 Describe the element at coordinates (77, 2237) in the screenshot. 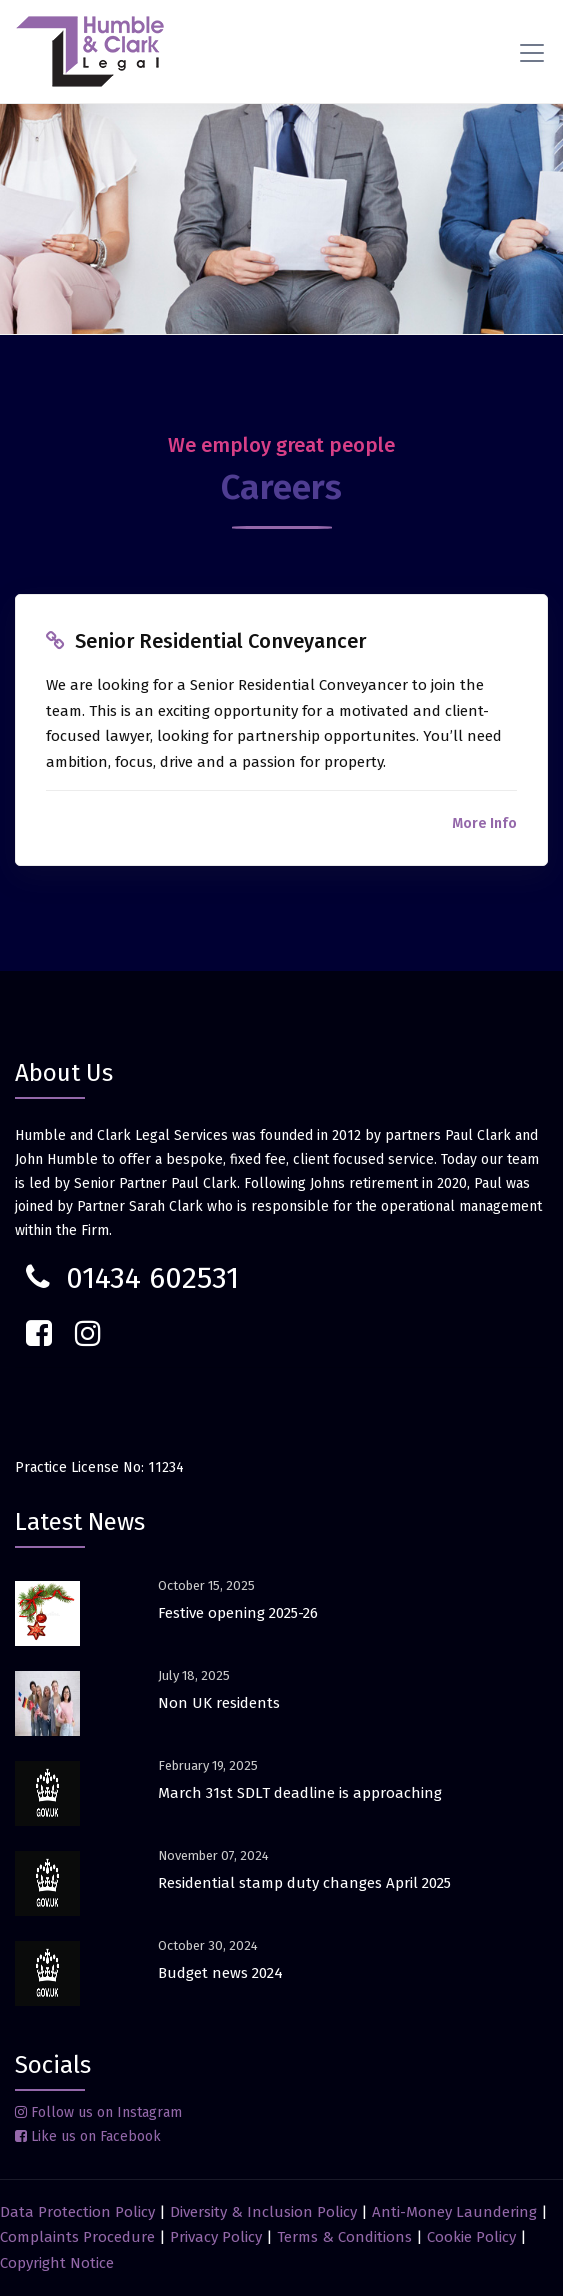

I see `Complaints Procedure` at that location.